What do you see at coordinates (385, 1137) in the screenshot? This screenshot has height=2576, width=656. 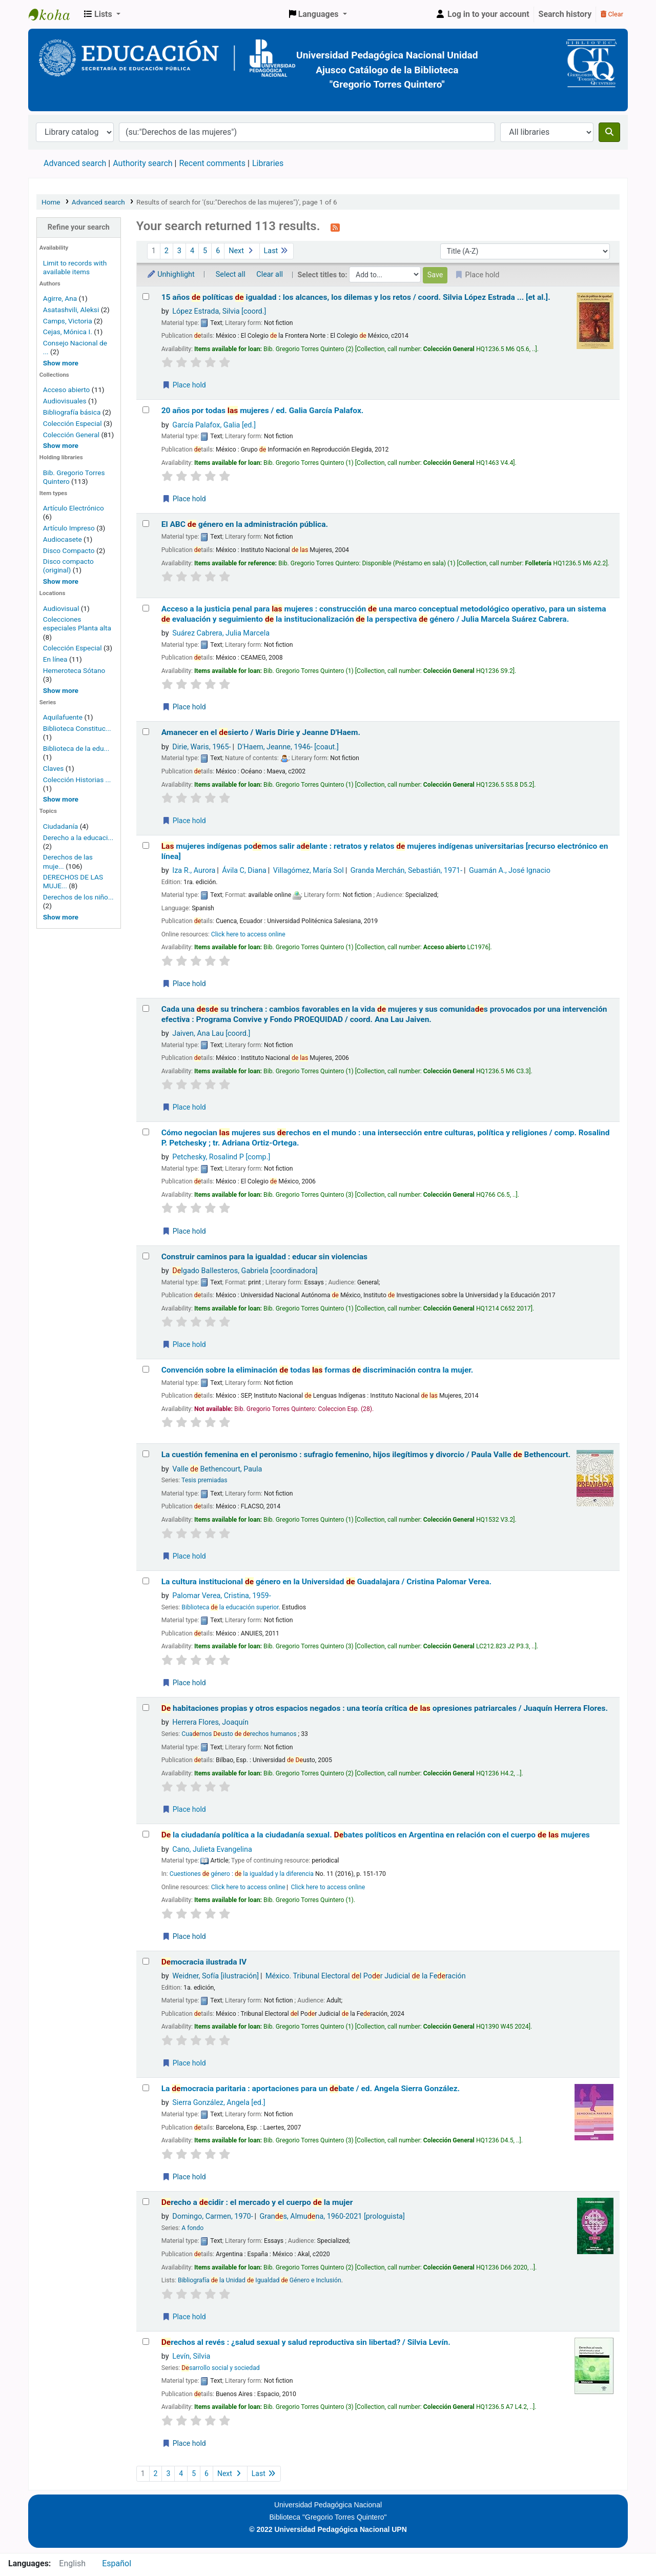 I see `Cómo negocian mujeres sus rechos en el mundo : una intersección entre culturas, política y religiones /` at bounding box center [385, 1137].